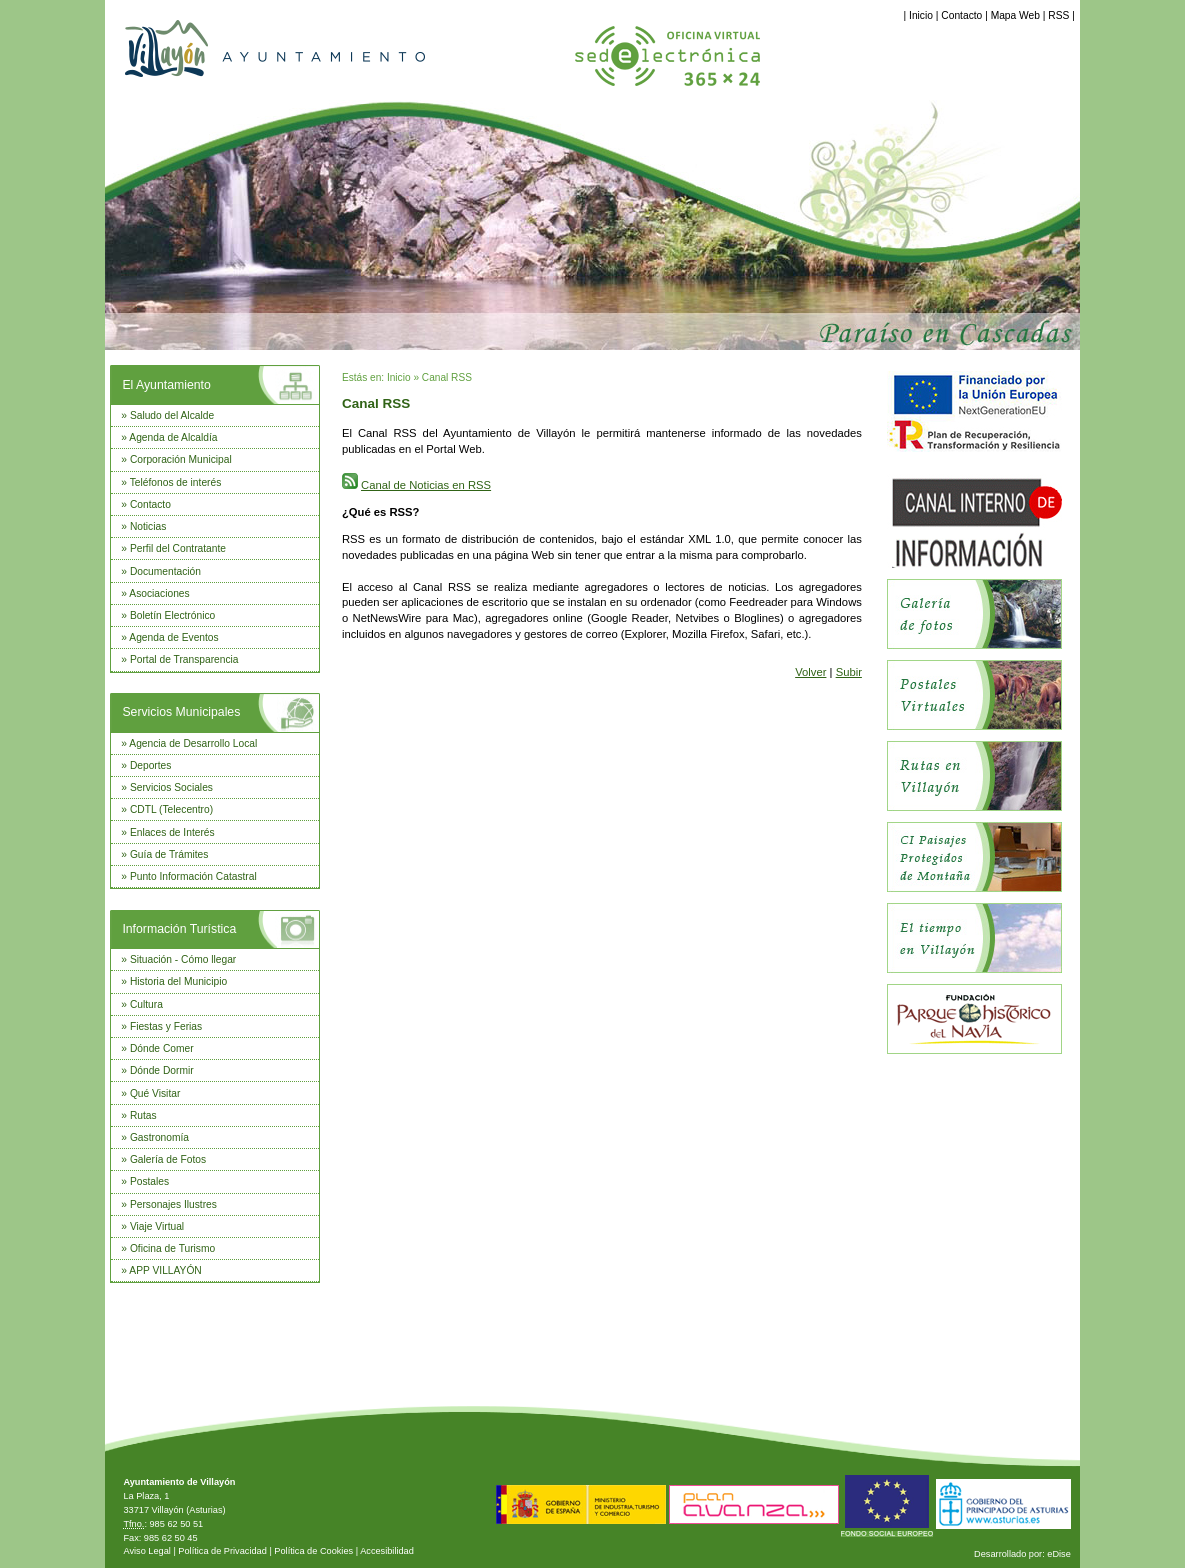  I want to click on El Ayuntamiento, so click(166, 385).